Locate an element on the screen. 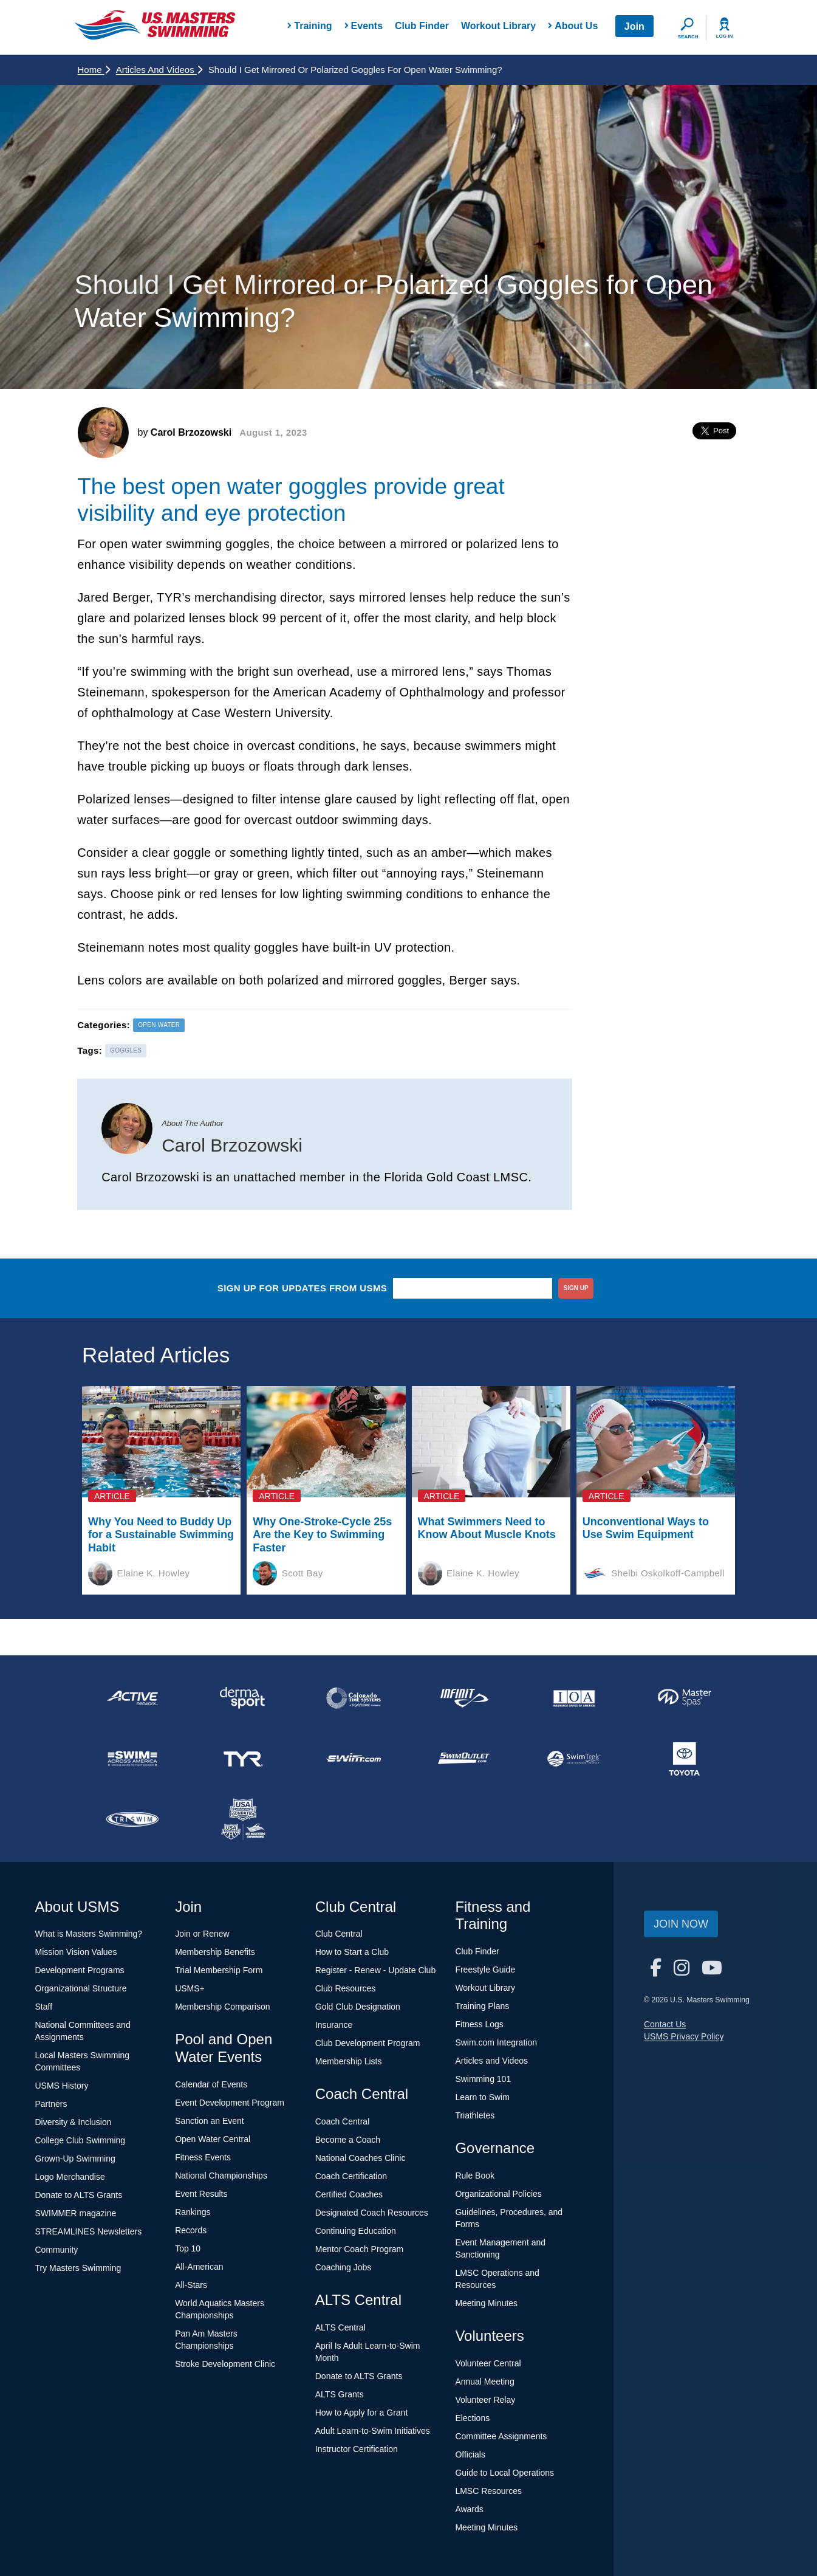 The width and height of the screenshot is (817, 2576). [national sponsor SwimOutlet.com] is located at coordinates (463, 1758).